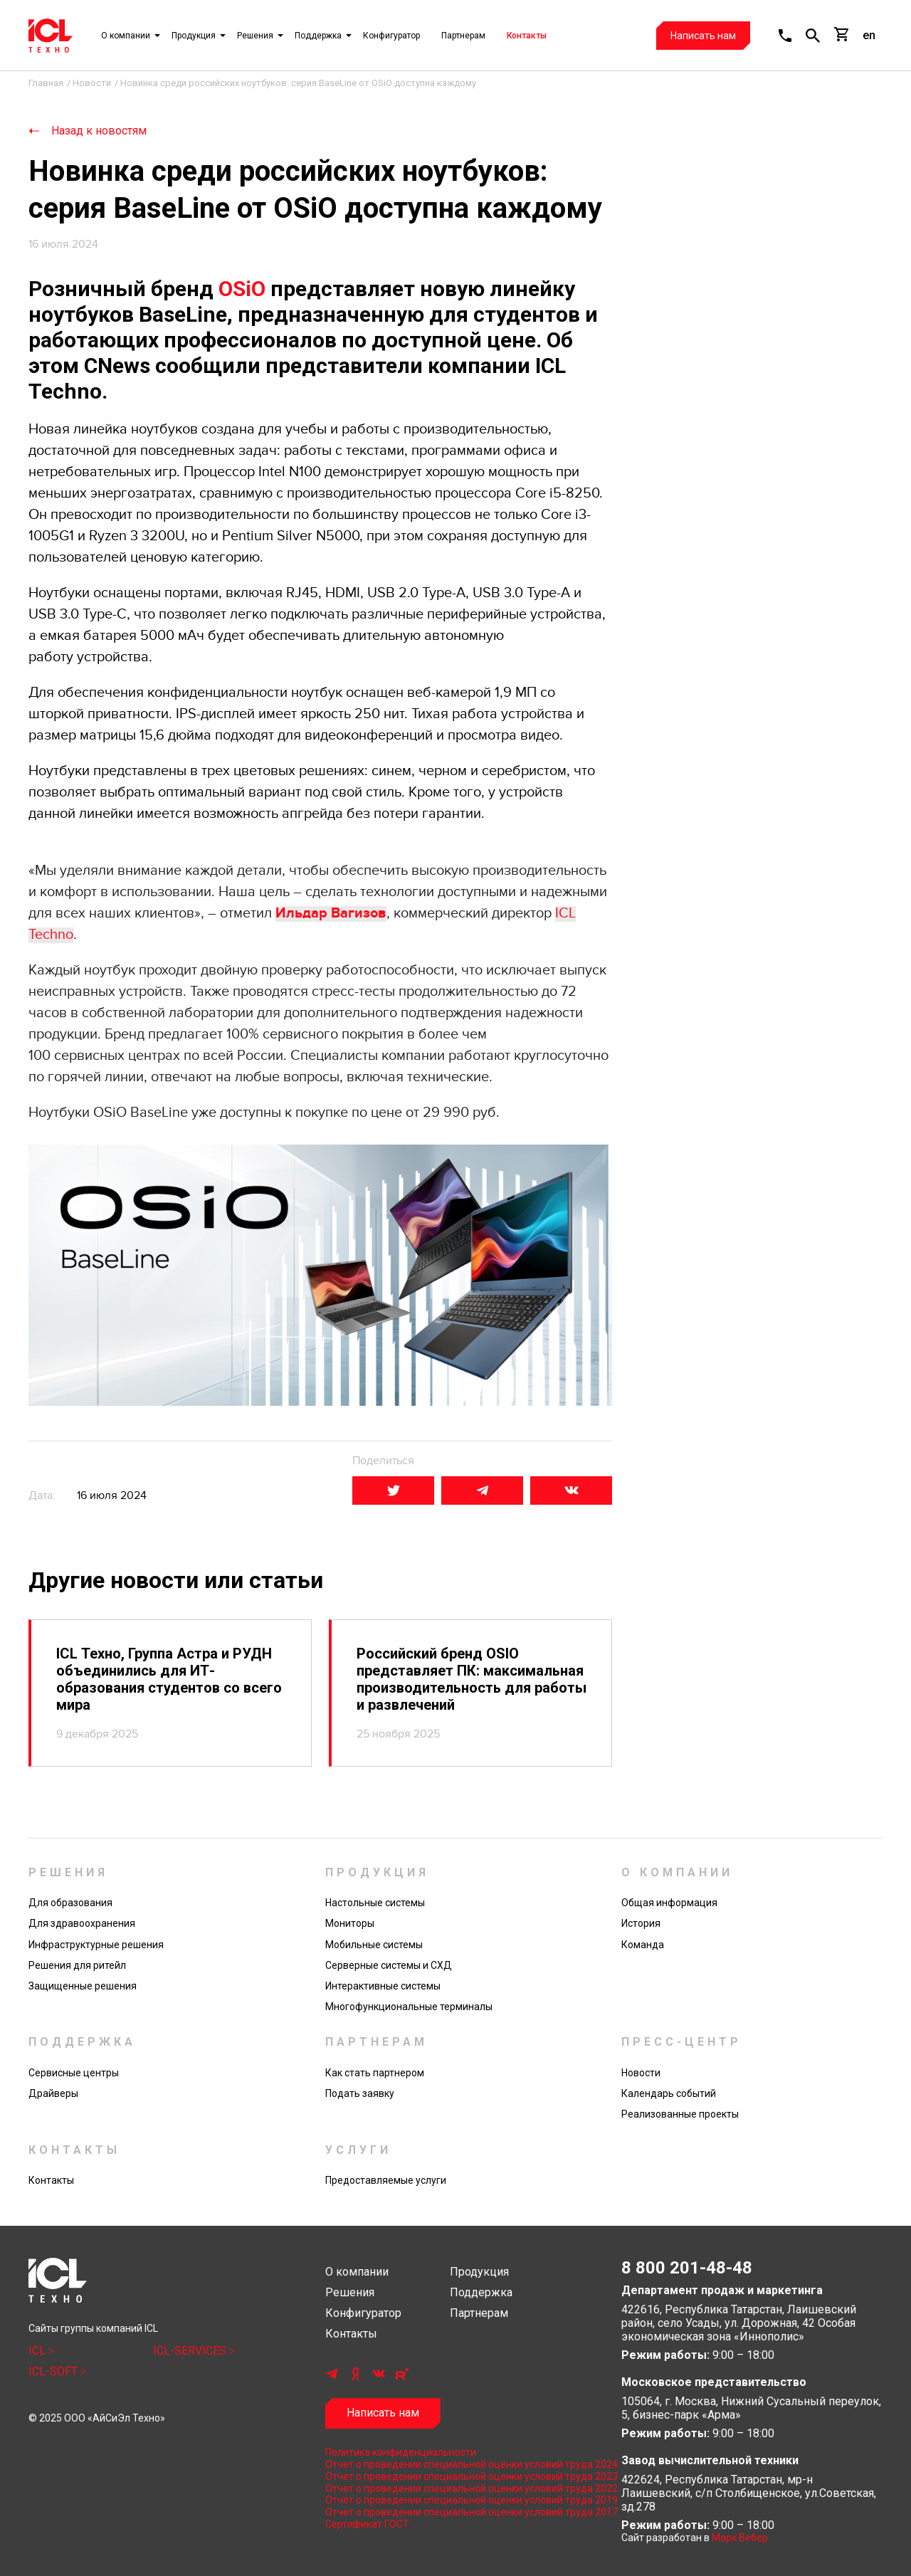  What do you see at coordinates (391, 36) in the screenshot?
I see `Конфигуратор` at bounding box center [391, 36].